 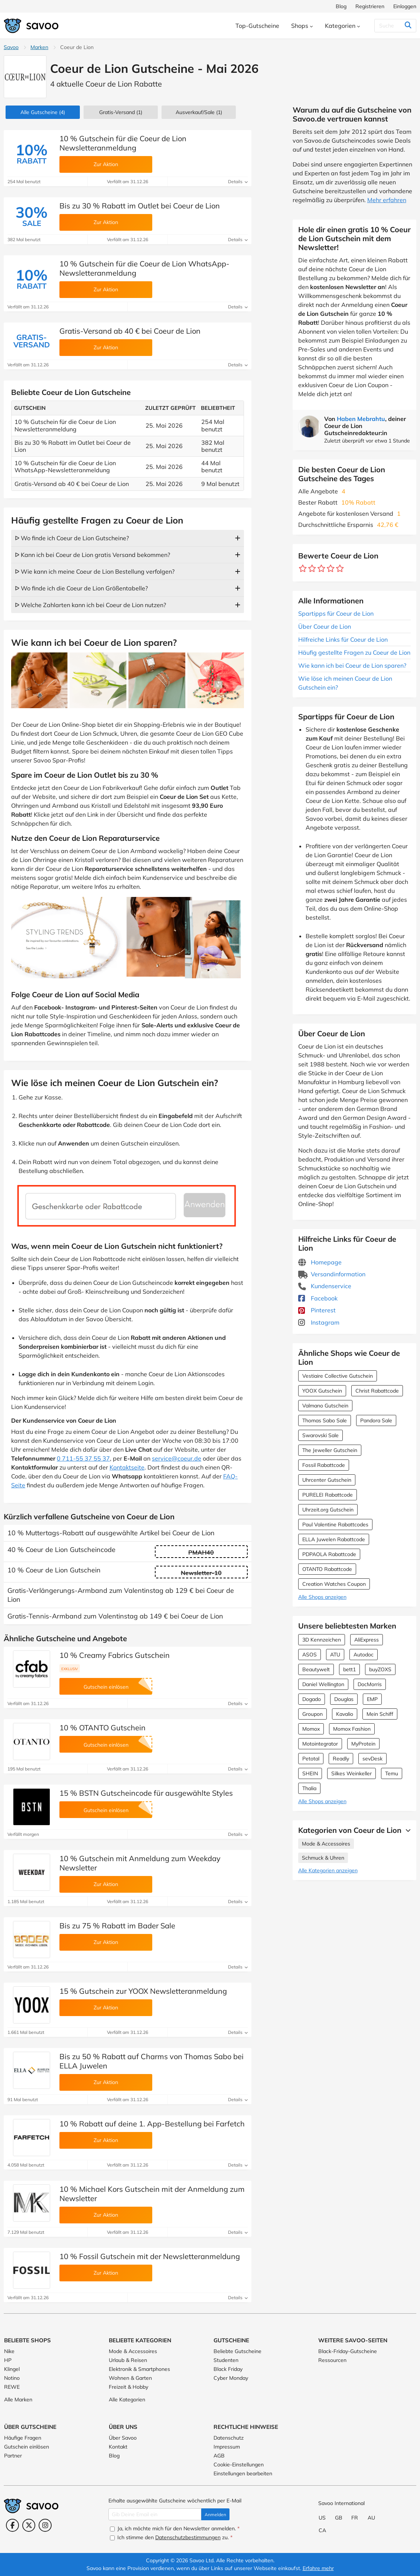 What do you see at coordinates (128, 2360) in the screenshot?
I see `Urlaub & Reisen` at bounding box center [128, 2360].